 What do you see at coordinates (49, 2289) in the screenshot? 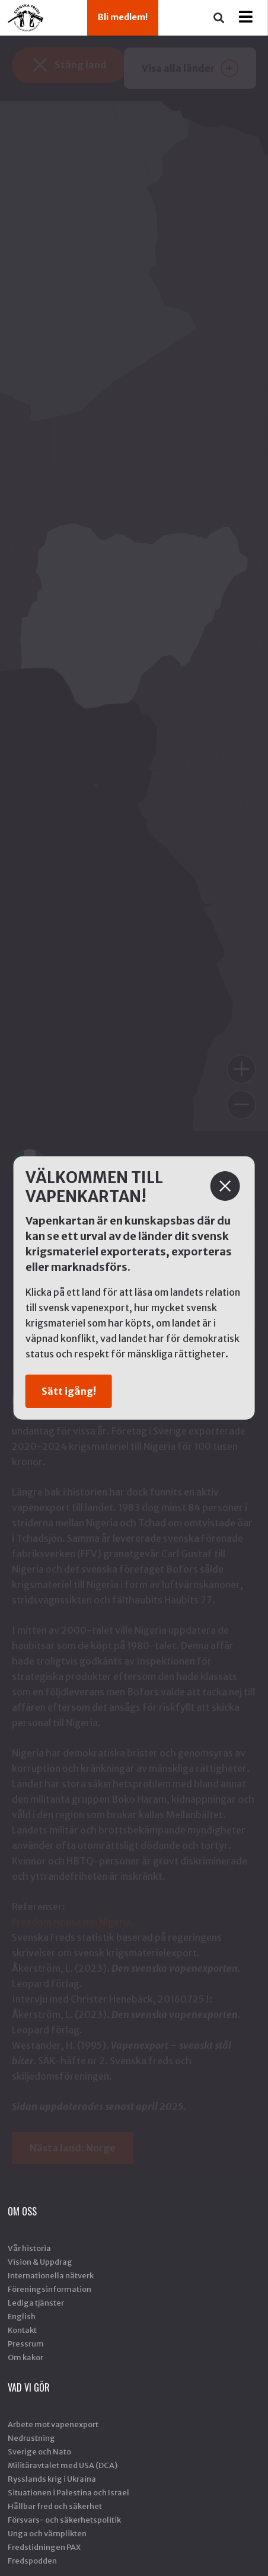
I see `Föreningsinformation` at bounding box center [49, 2289].